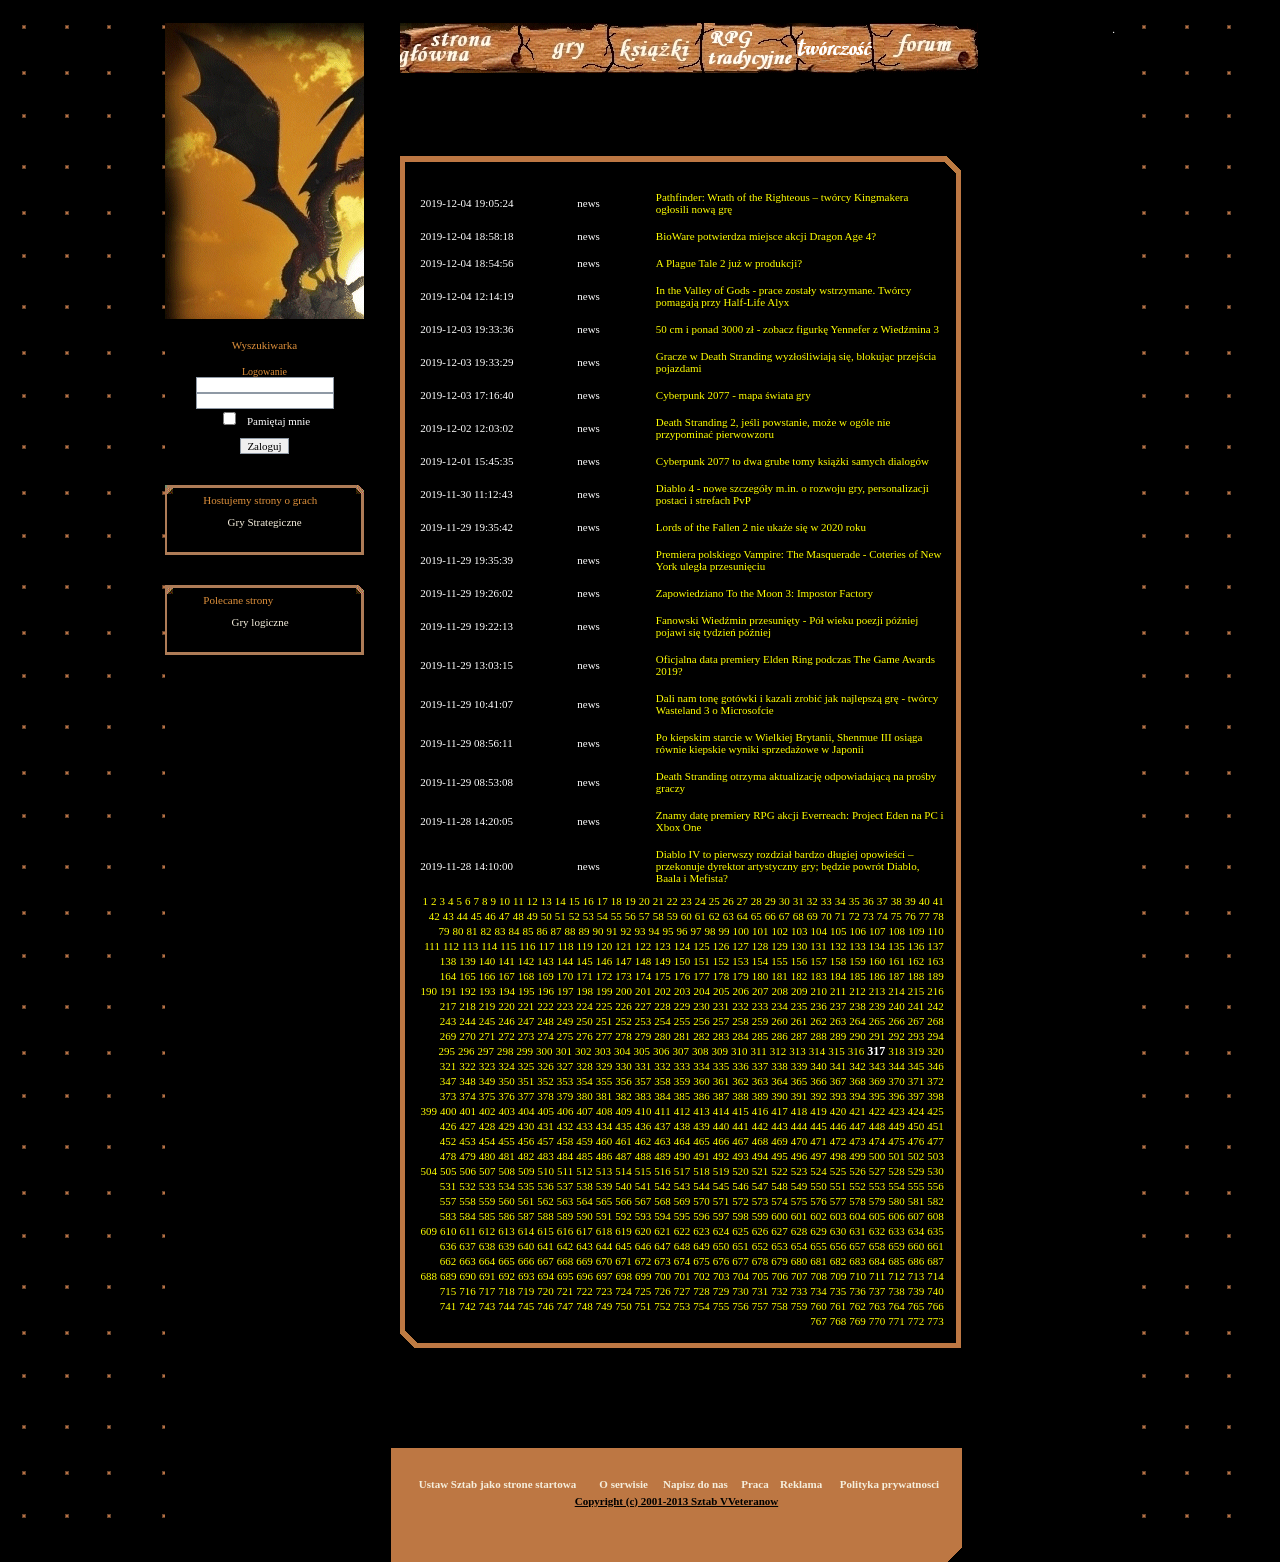  What do you see at coordinates (857, 1066) in the screenshot?
I see `342` at bounding box center [857, 1066].